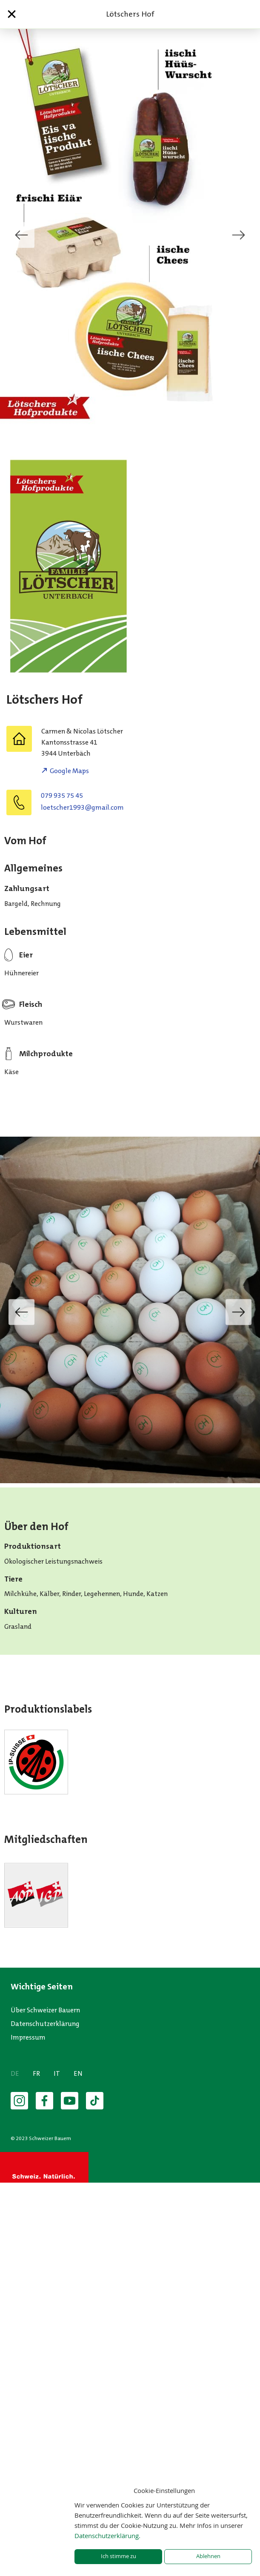 The height and width of the screenshot is (2576, 260). What do you see at coordinates (45, 2010) in the screenshot?
I see `Über Schweizer Bauern` at bounding box center [45, 2010].